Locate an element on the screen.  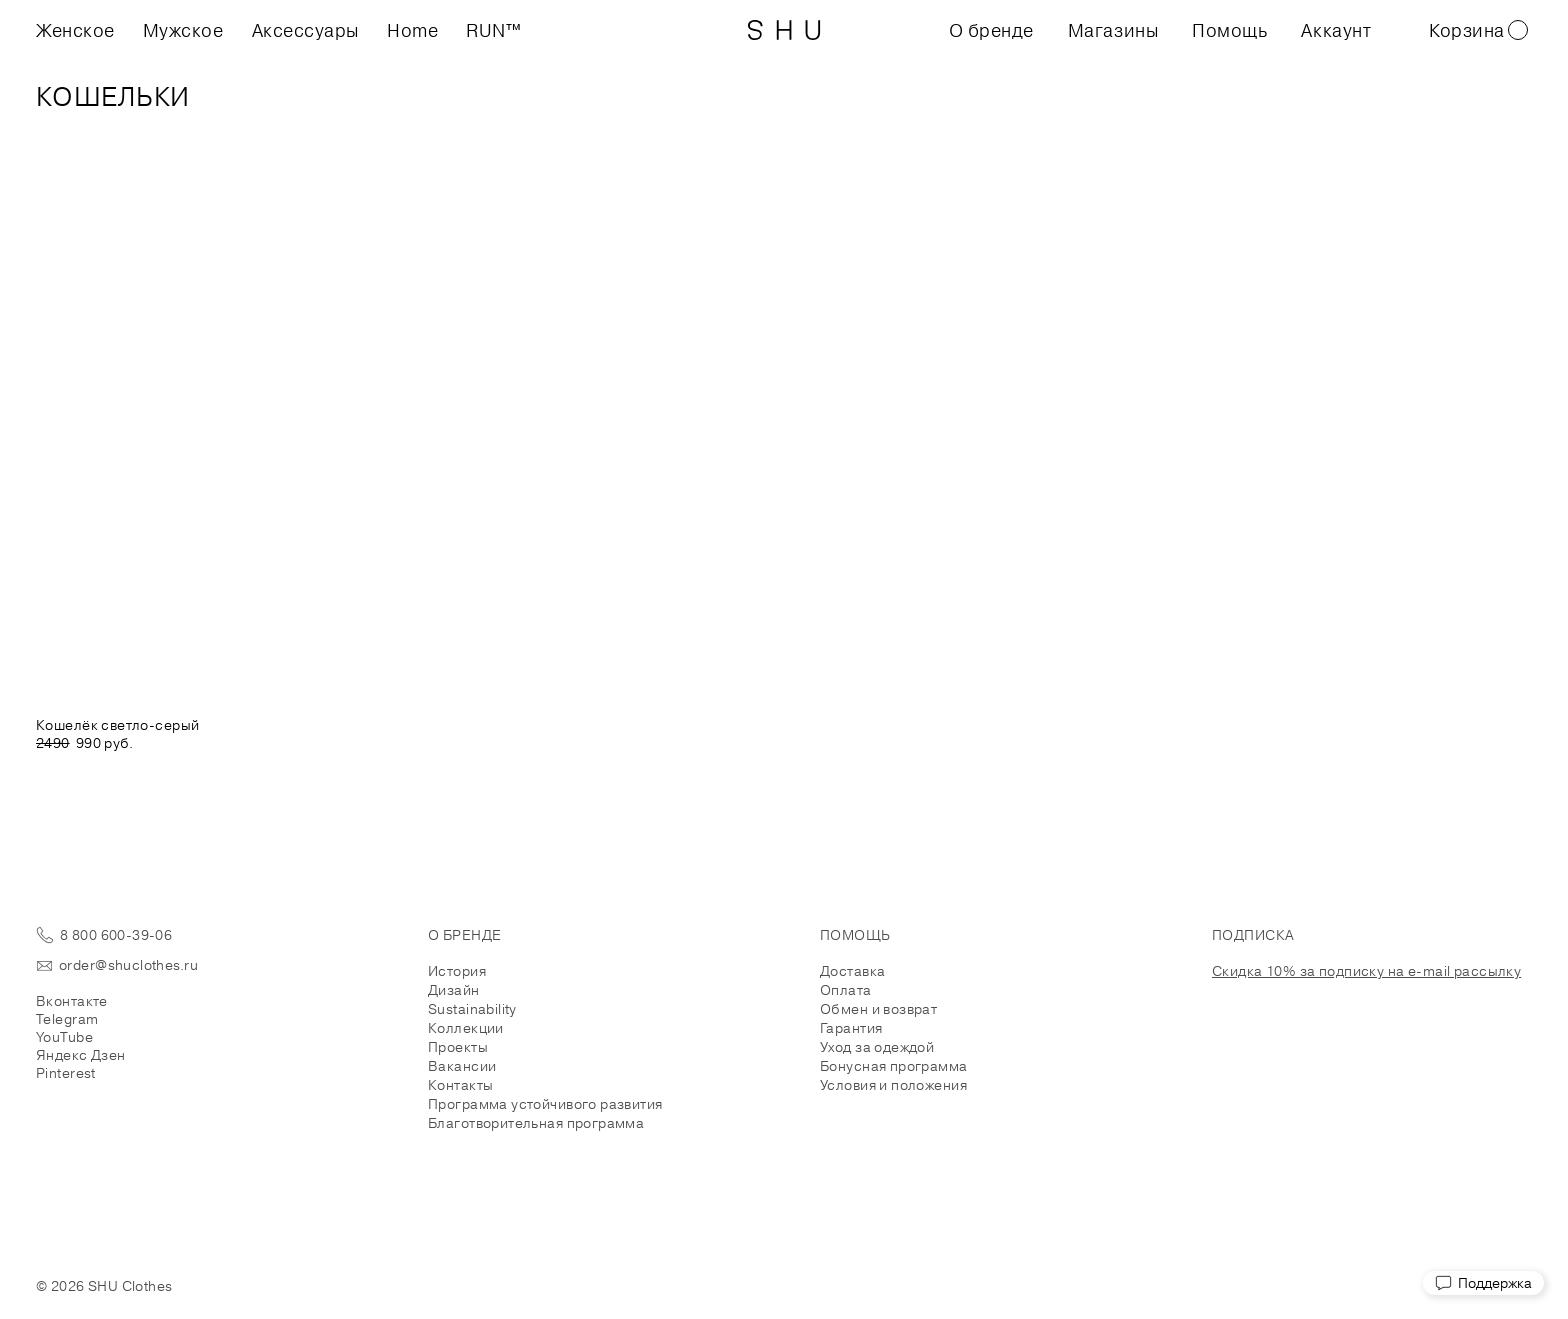
Магазины is located at coordinates (1113, 30).